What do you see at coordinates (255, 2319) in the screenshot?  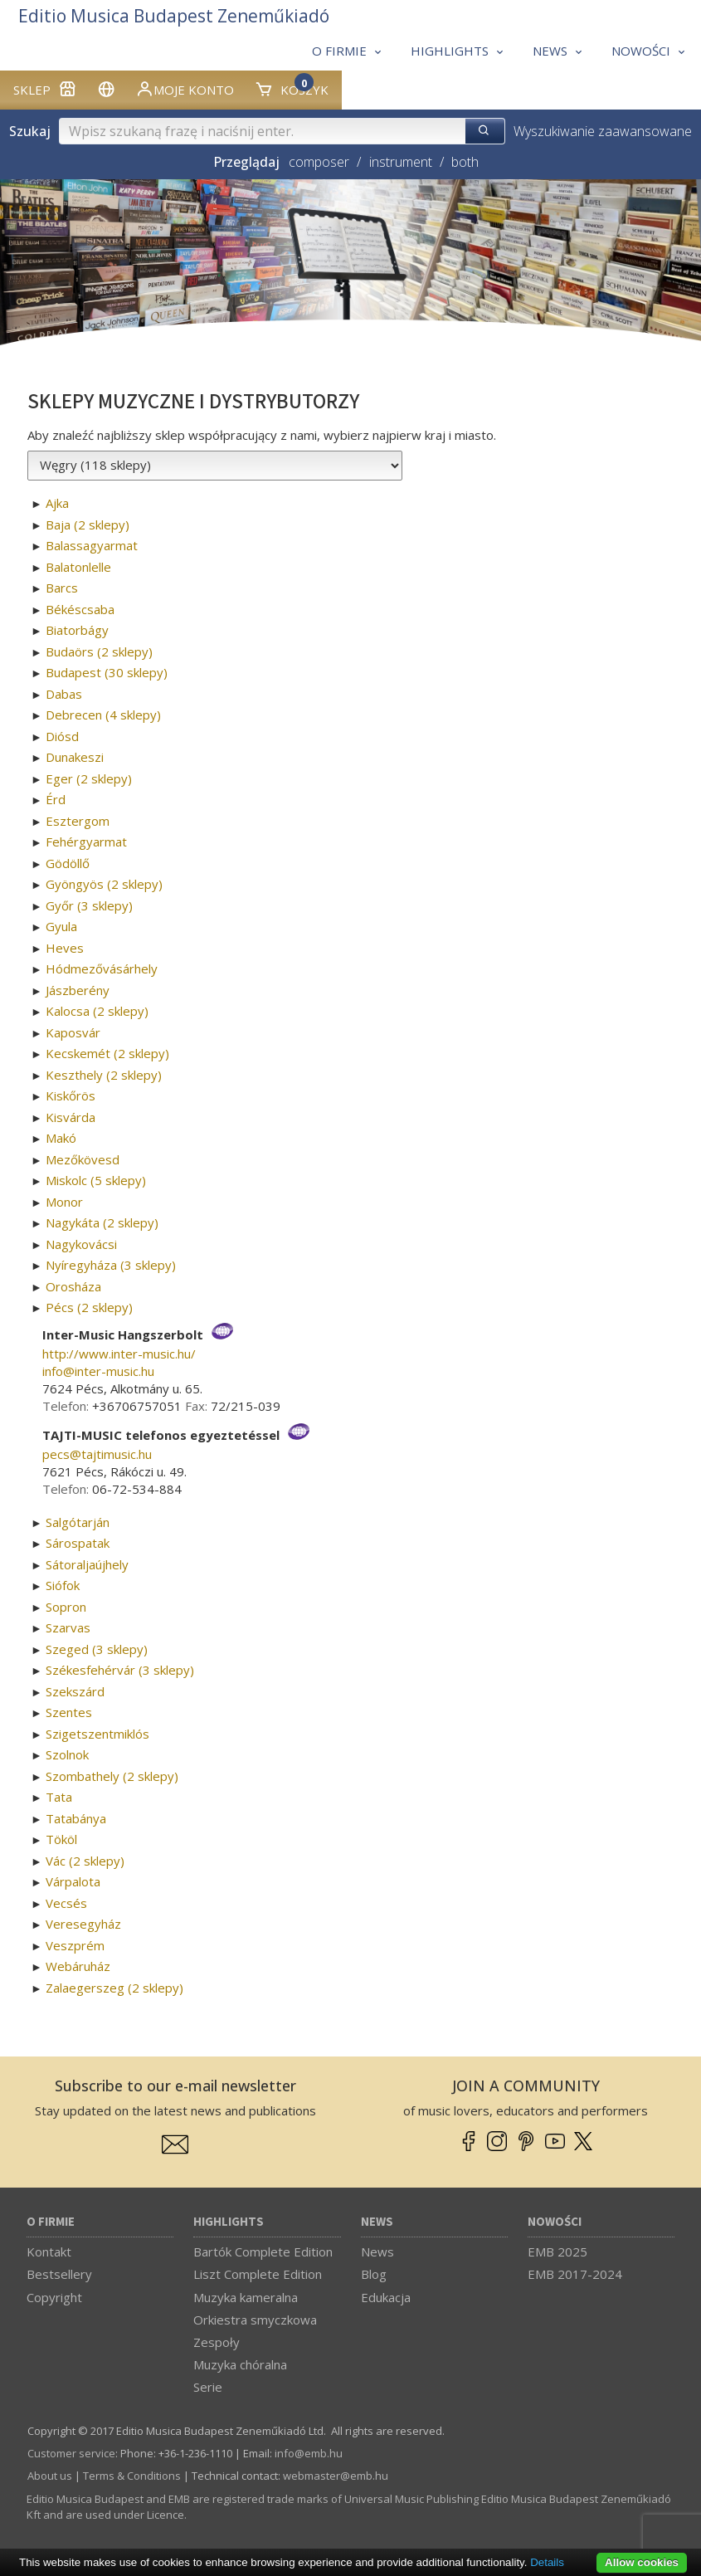 I see `Orkiestra smyczkowa` at bounding box center [255, 2319].